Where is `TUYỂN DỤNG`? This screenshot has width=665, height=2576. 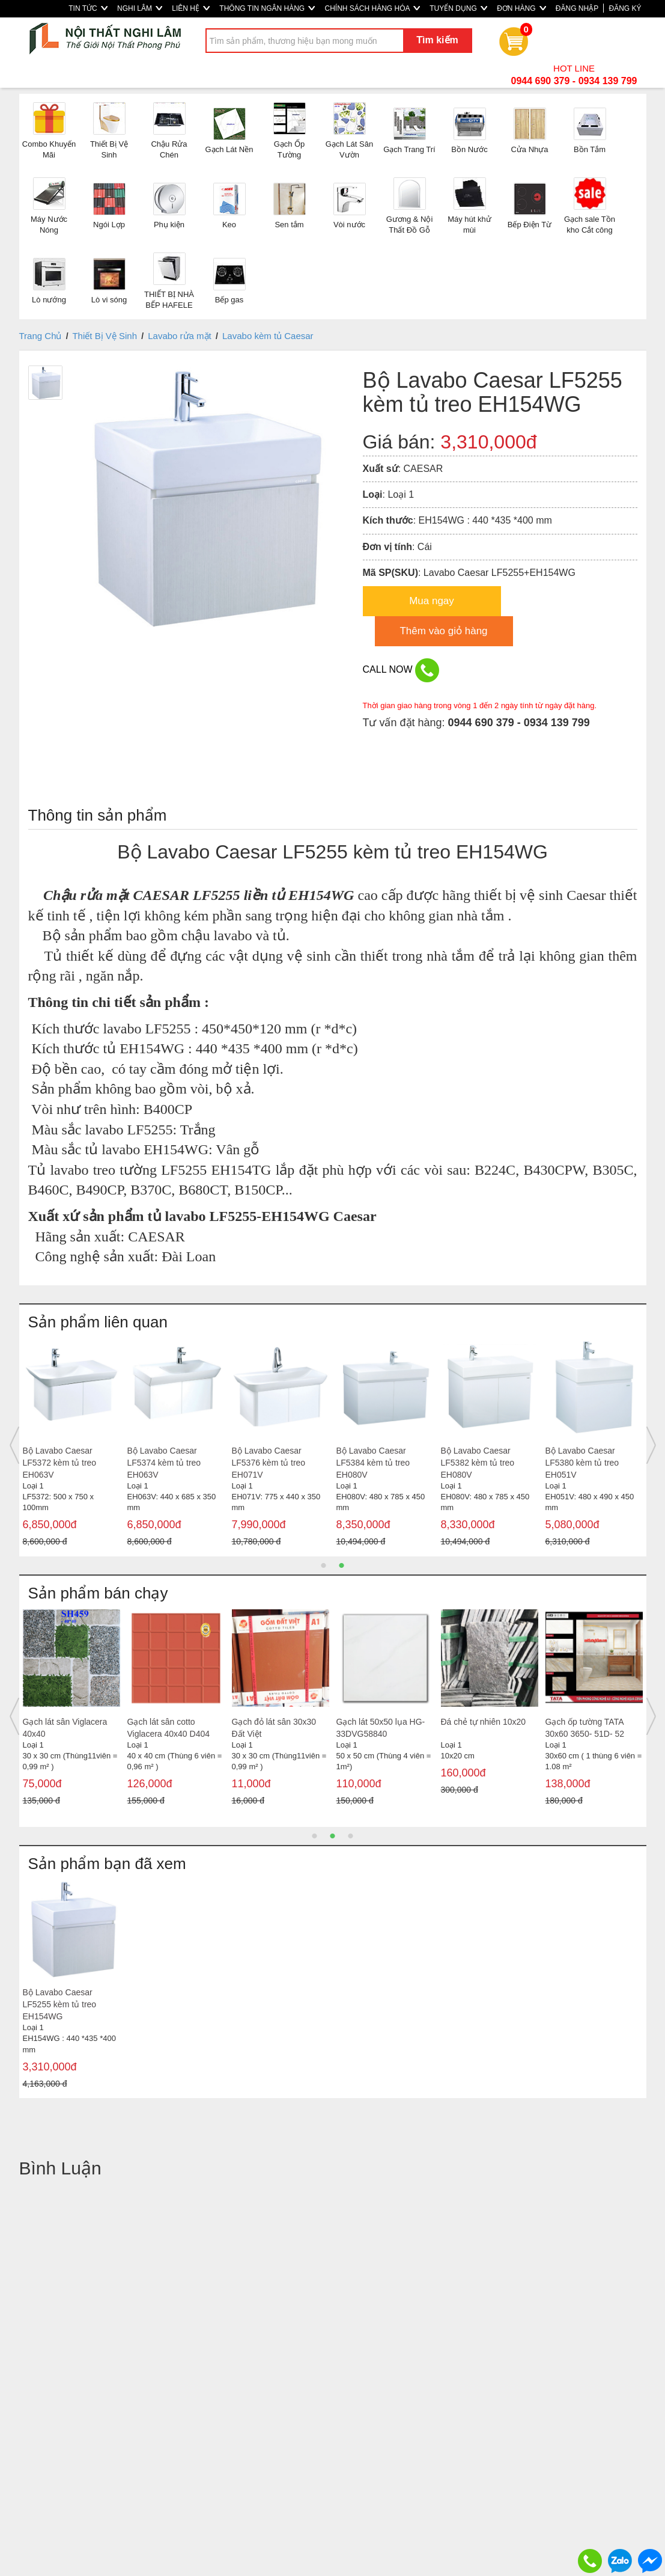 TUYỂN DỤNG is located at coordinates (458, 8).